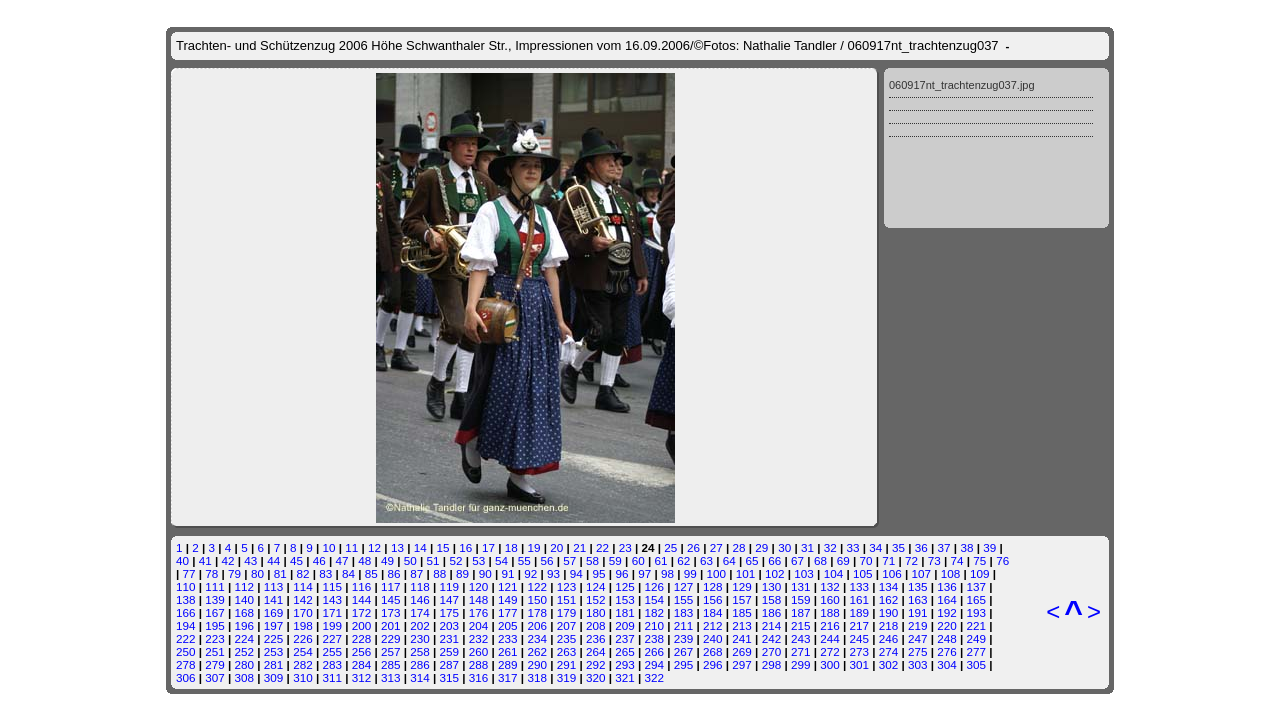  Describe the element at coordinates (567, 612) in the screenshot. I see `179` at that location.